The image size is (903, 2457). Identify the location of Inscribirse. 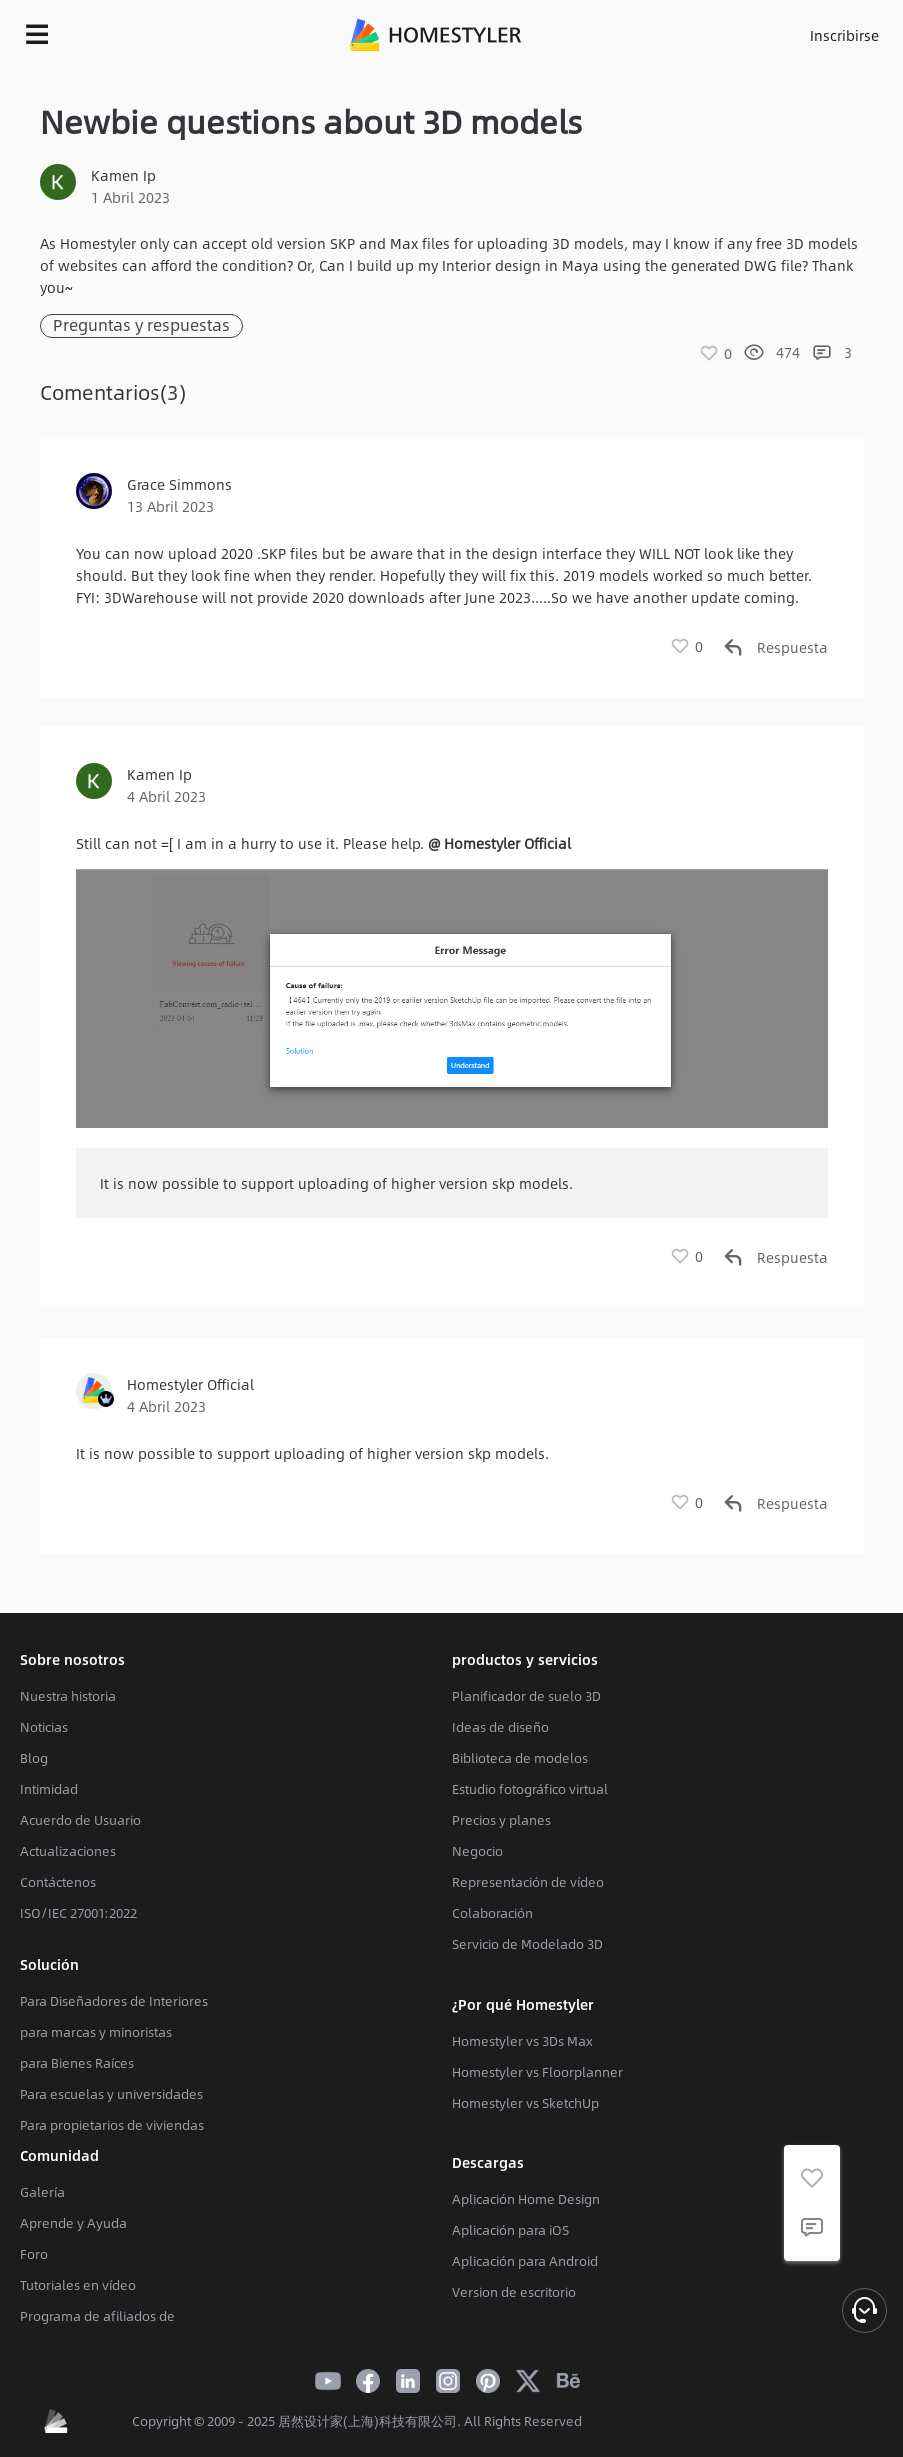
(844, 35).